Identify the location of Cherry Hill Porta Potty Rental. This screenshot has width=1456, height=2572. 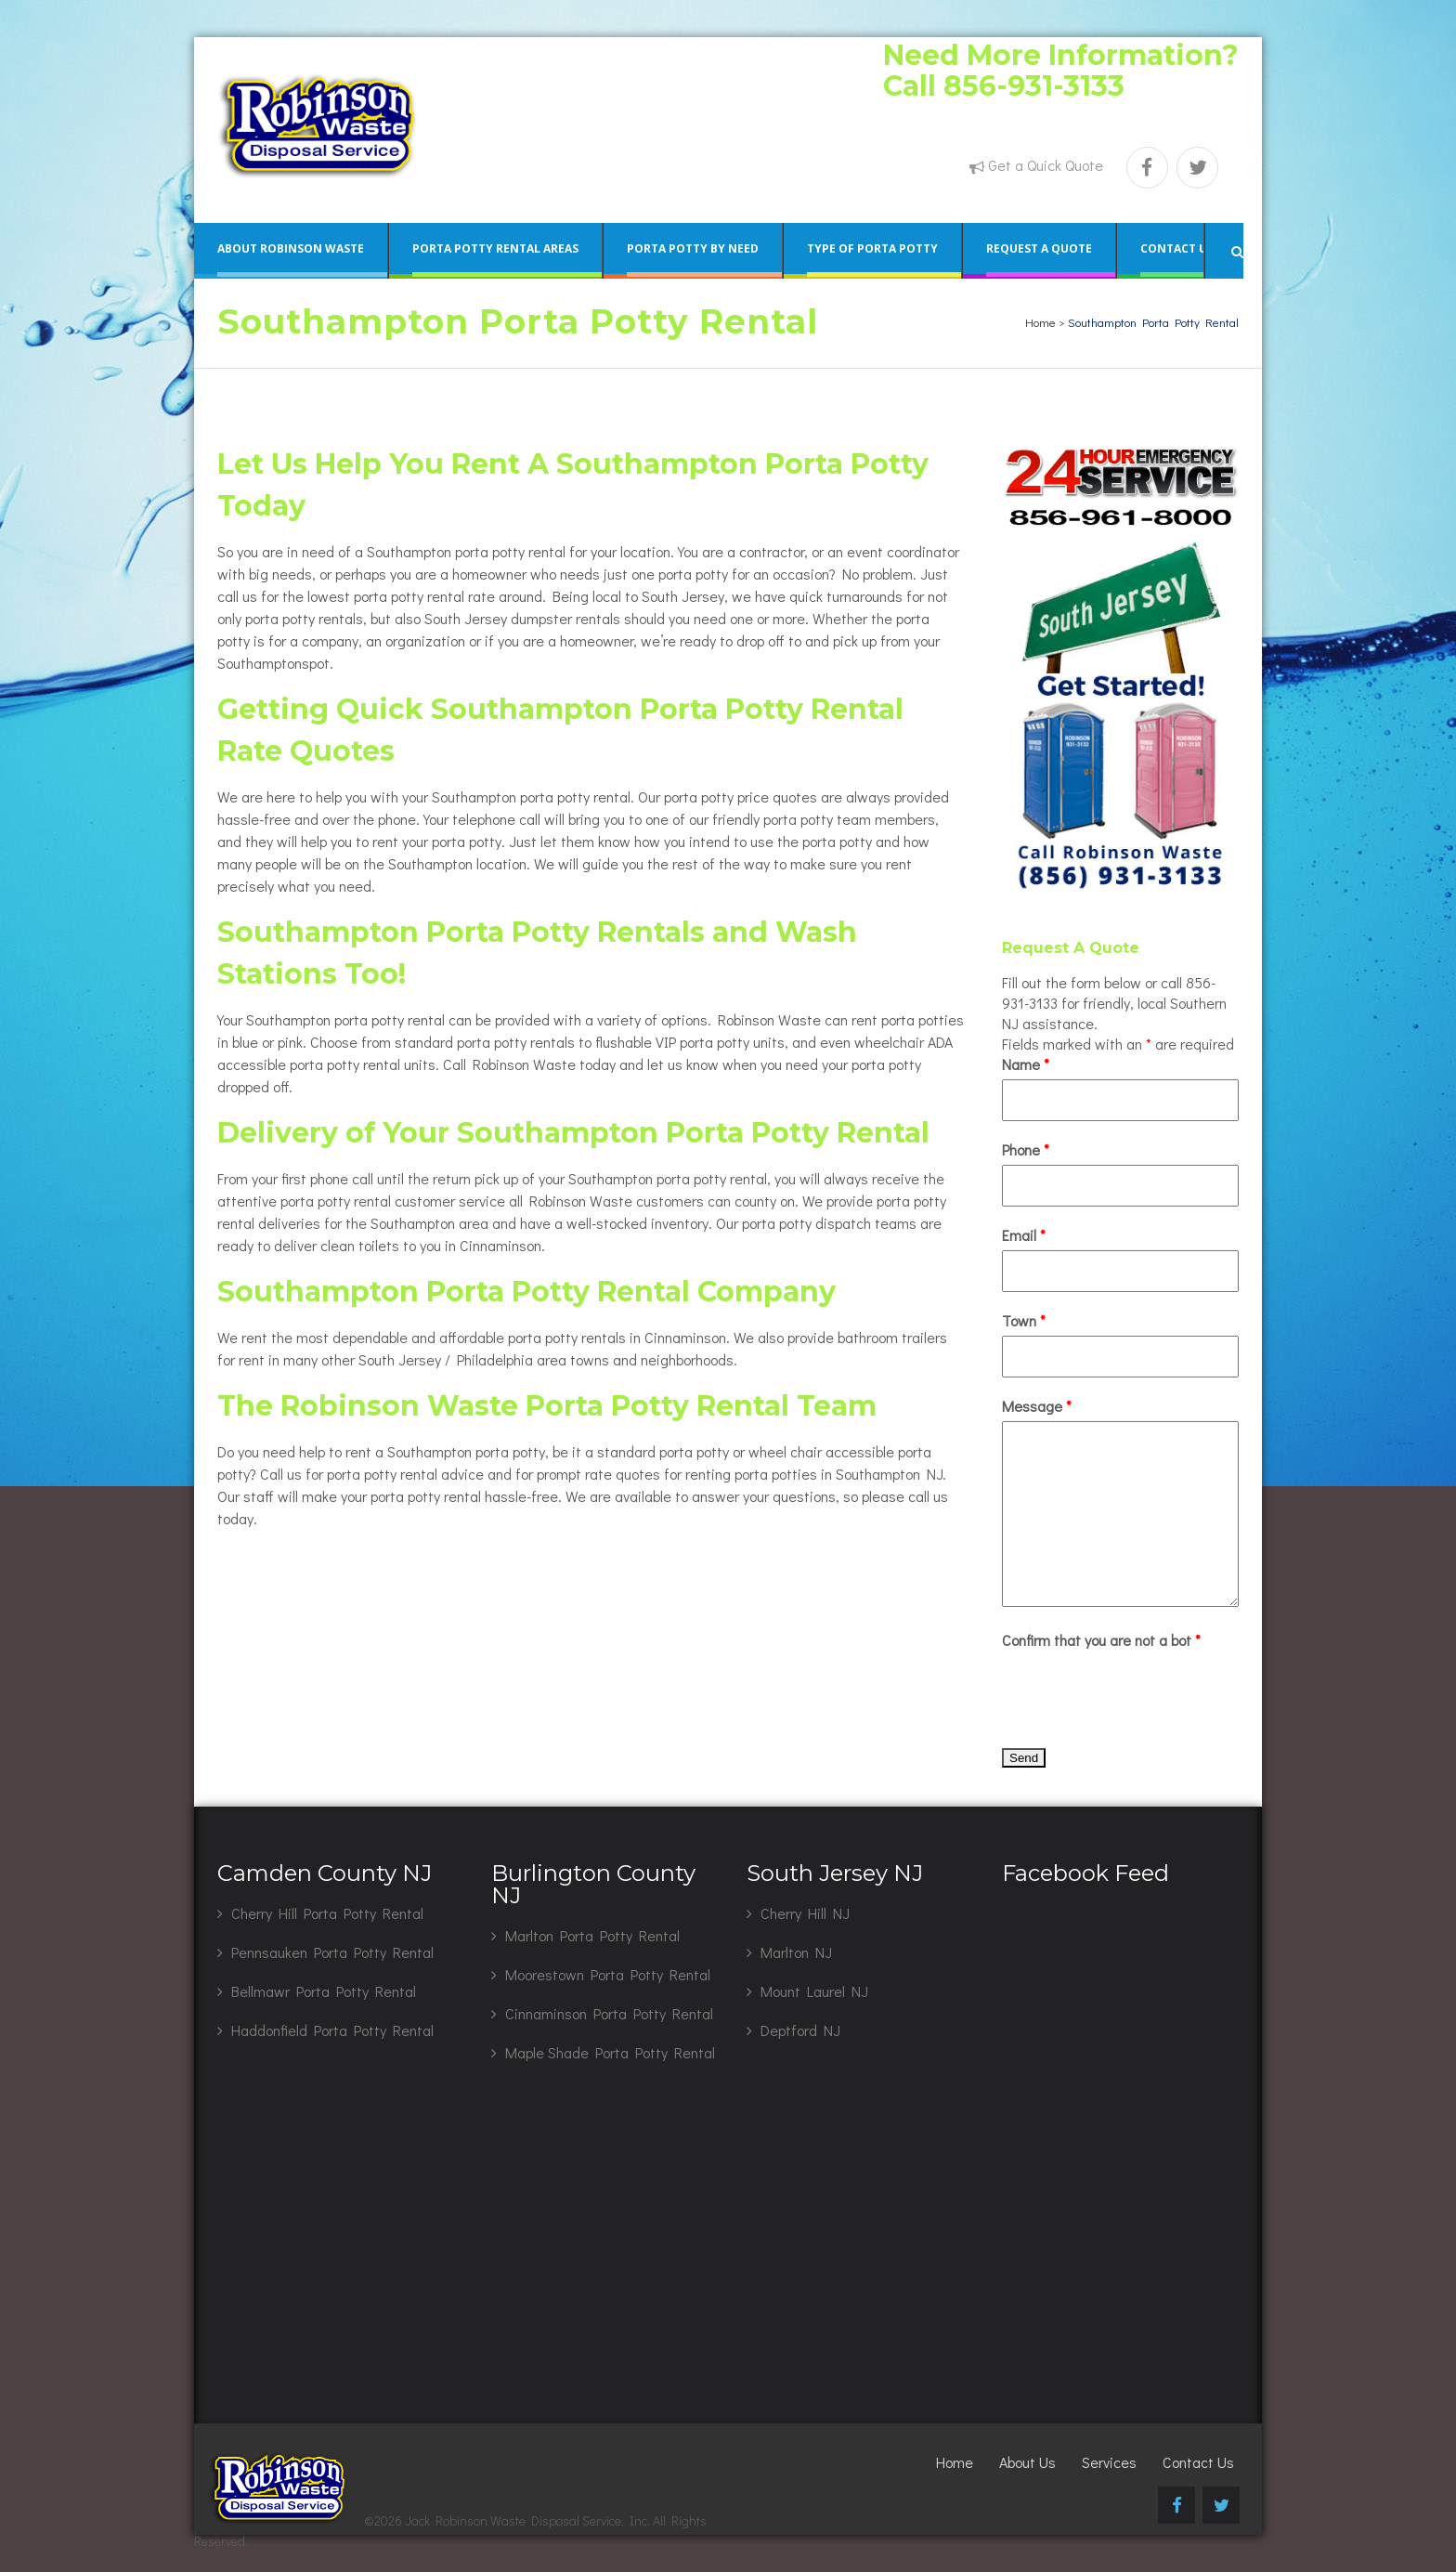
(327, 1913).